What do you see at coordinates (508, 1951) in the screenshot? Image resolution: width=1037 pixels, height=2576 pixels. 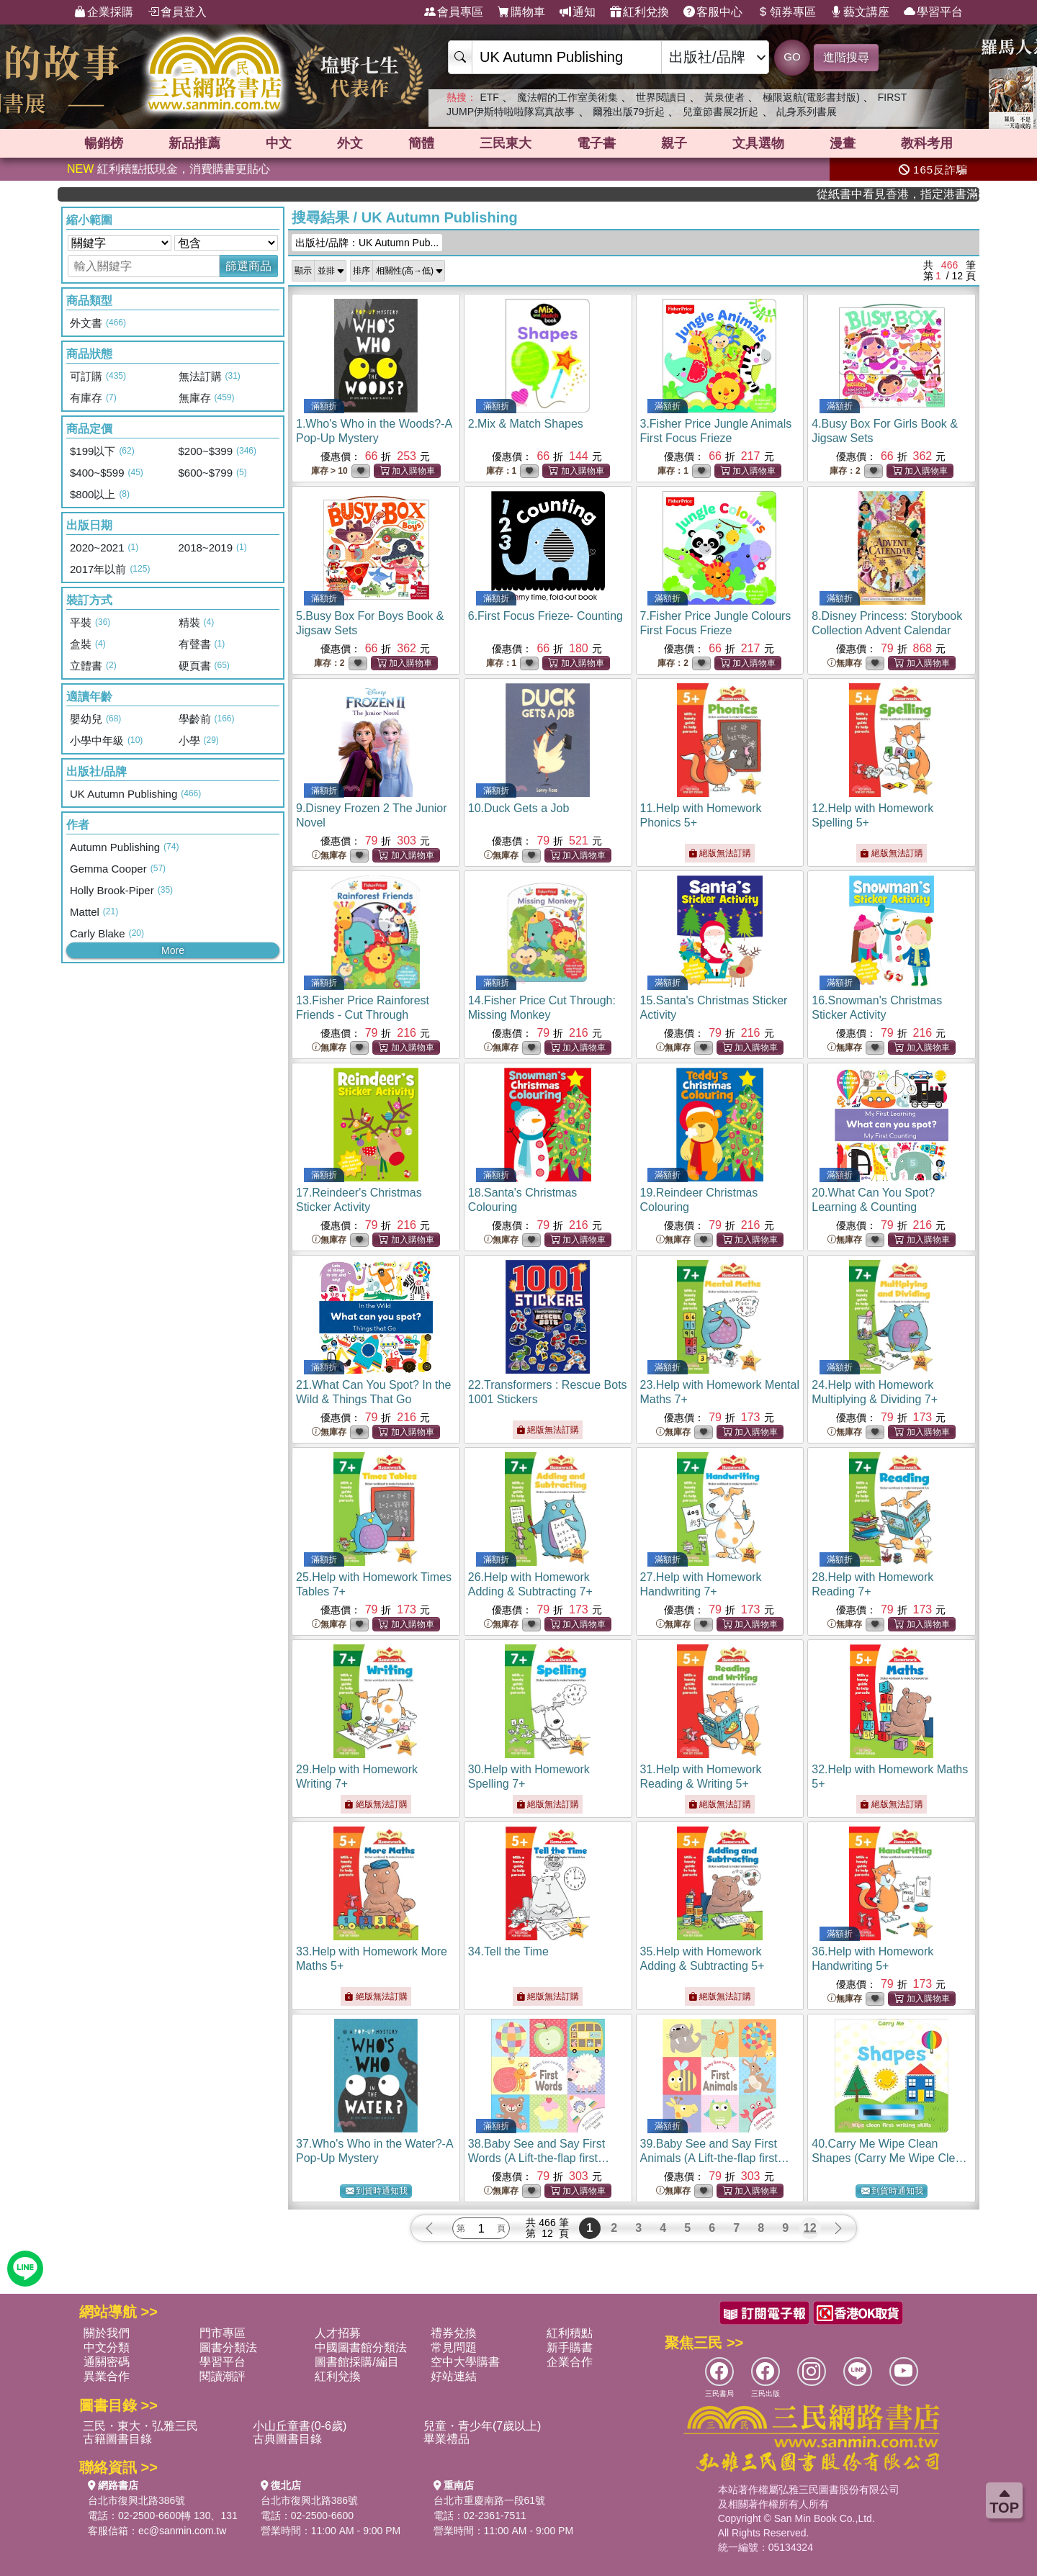 I see `34.` at bounding box center [508, 1951].